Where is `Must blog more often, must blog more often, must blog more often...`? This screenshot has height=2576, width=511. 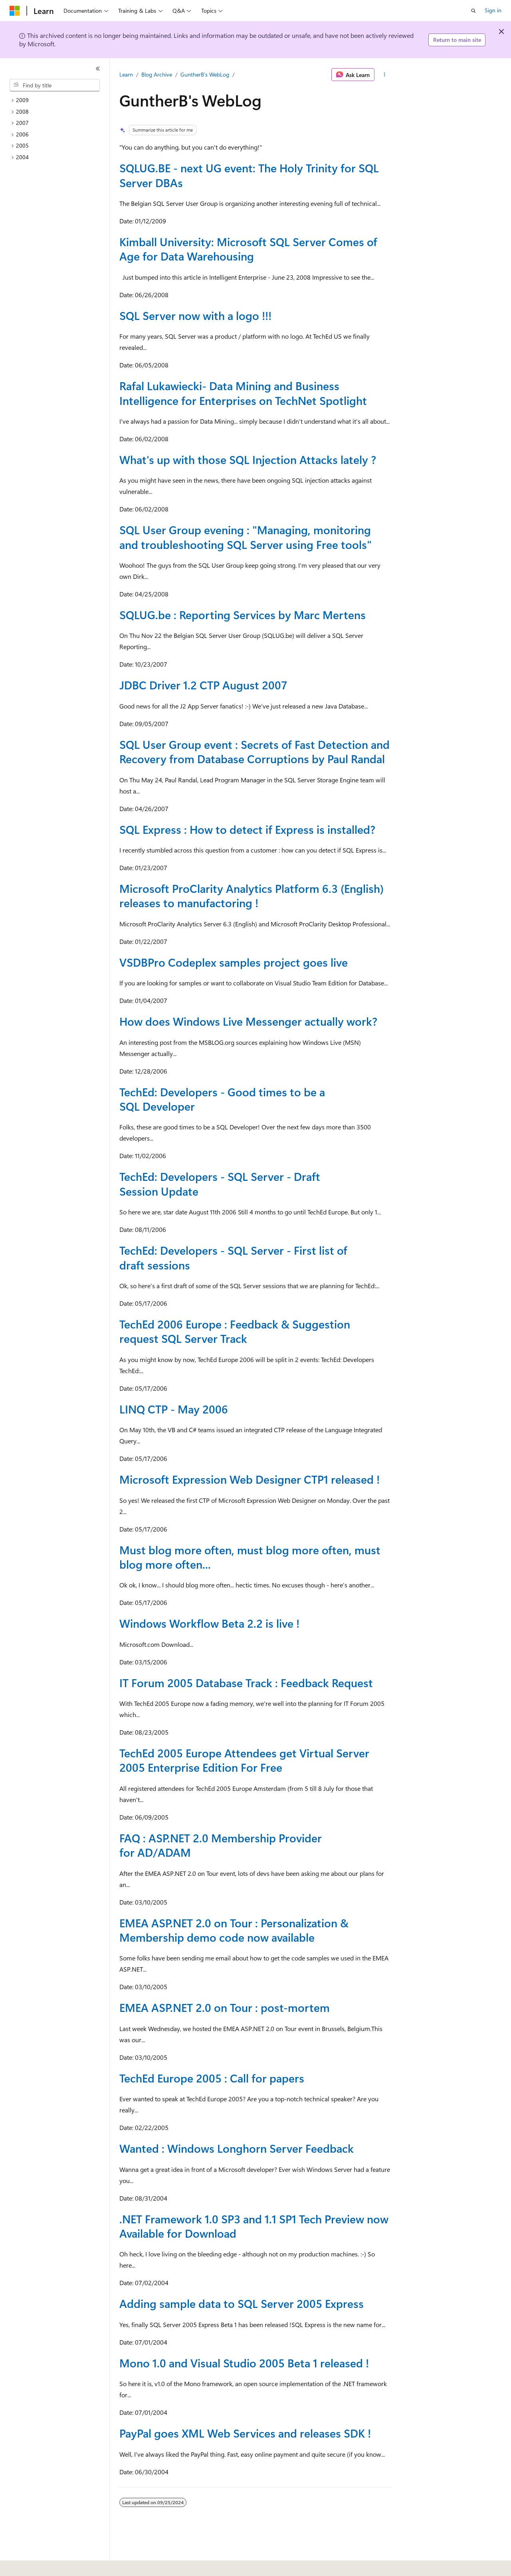
Must blog more often, must blog more often, must blog more often... is located at coordinates (249, 1556).